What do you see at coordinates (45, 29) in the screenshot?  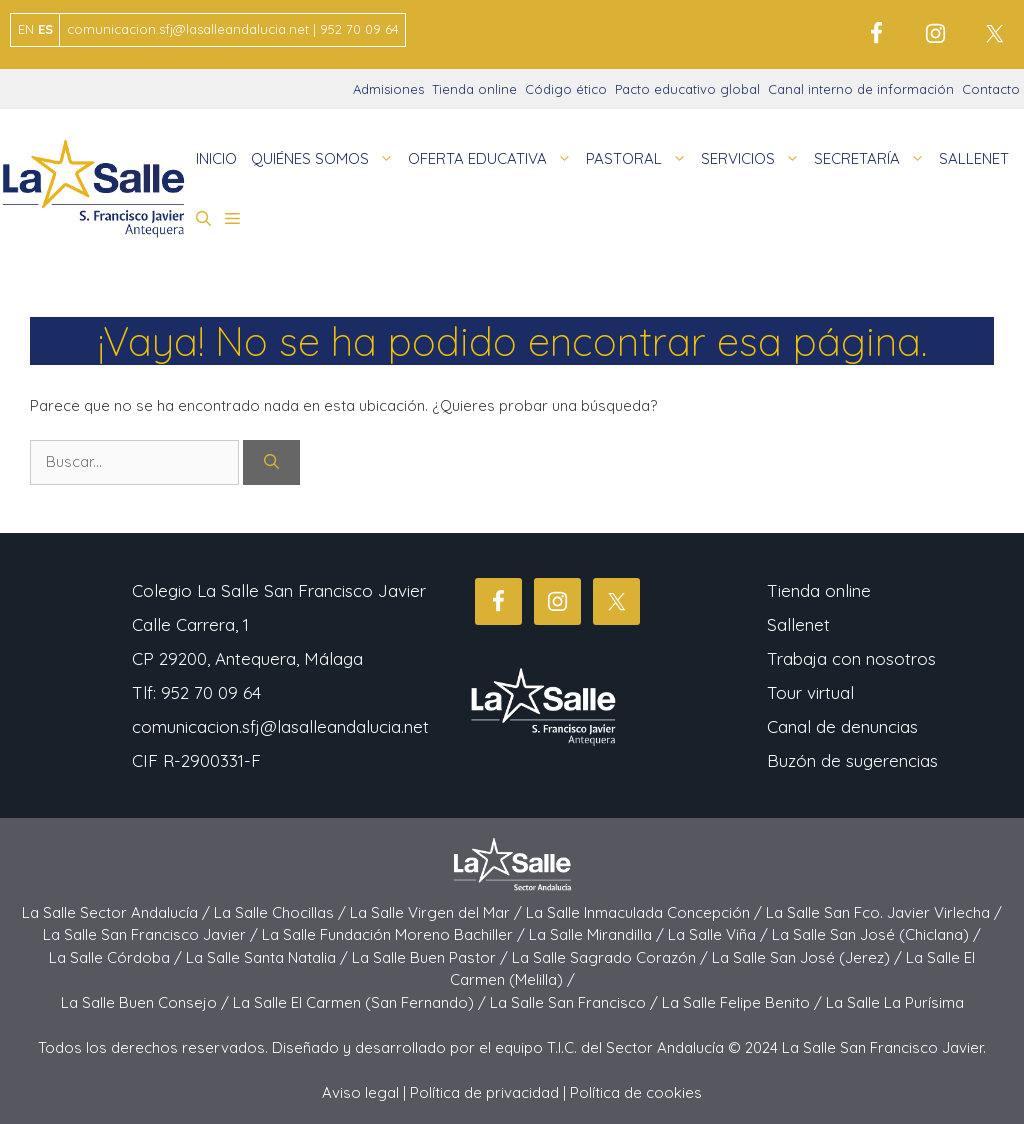 I see `ES` at bounding box center [45, 29].